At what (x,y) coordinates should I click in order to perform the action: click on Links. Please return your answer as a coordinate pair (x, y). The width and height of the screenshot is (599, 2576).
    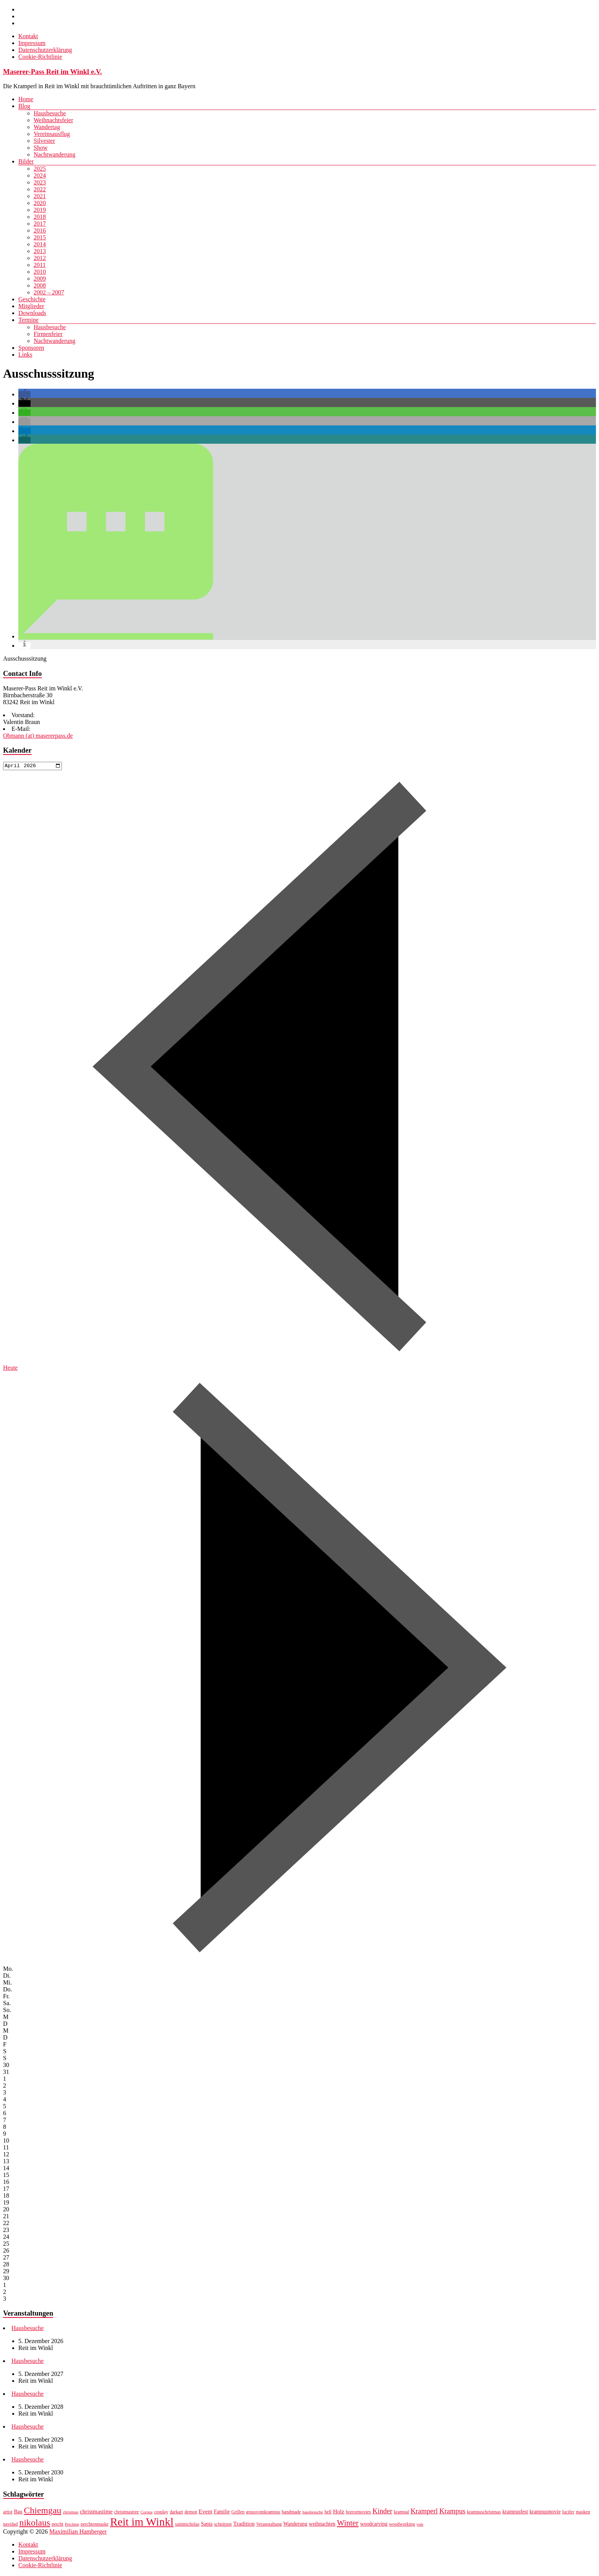
    Looking at the image, I should click on (25, 354).